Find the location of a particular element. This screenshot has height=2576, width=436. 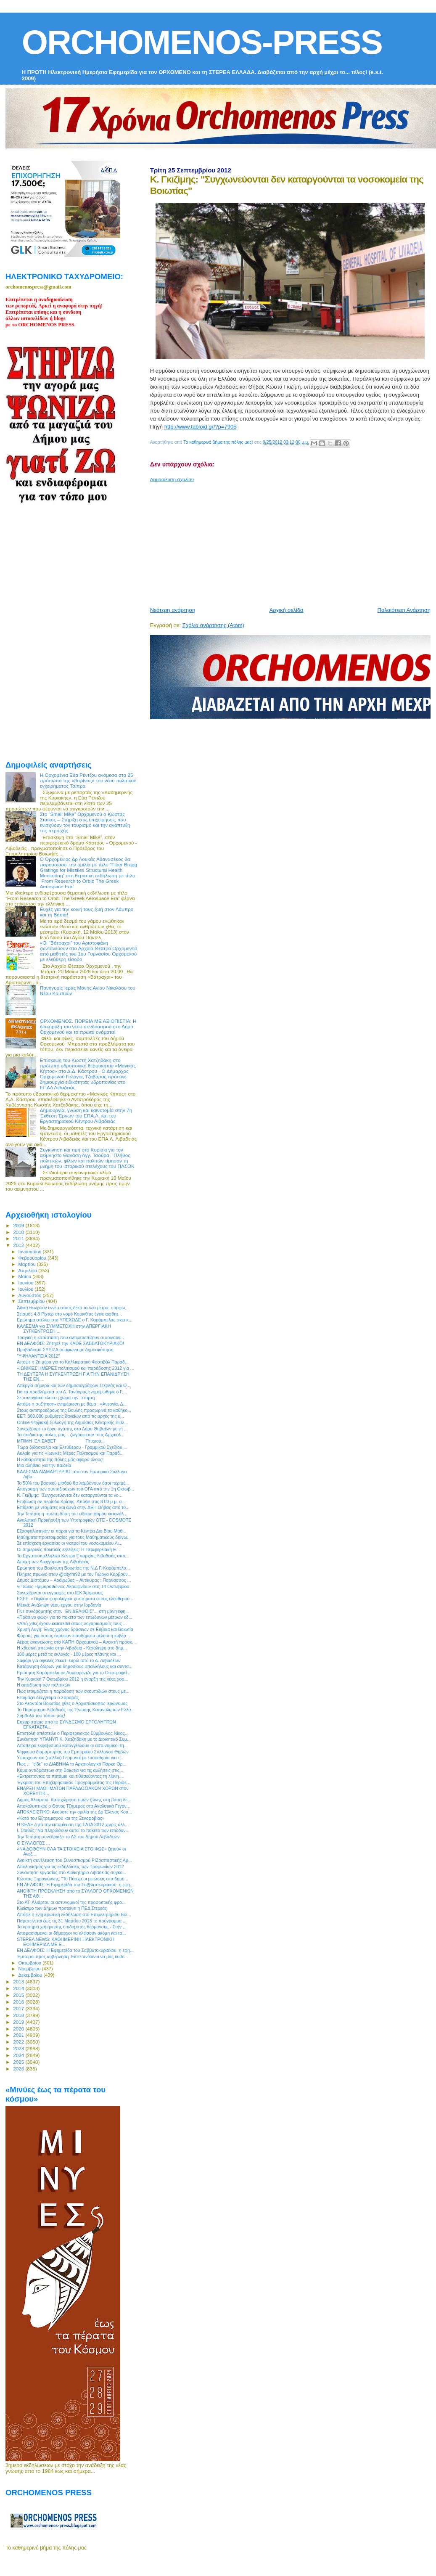

Τα παιδιά της πόλης μας... ζωγράφισαν τους Αρχαιολ... is located at coordinates (70, 1434).